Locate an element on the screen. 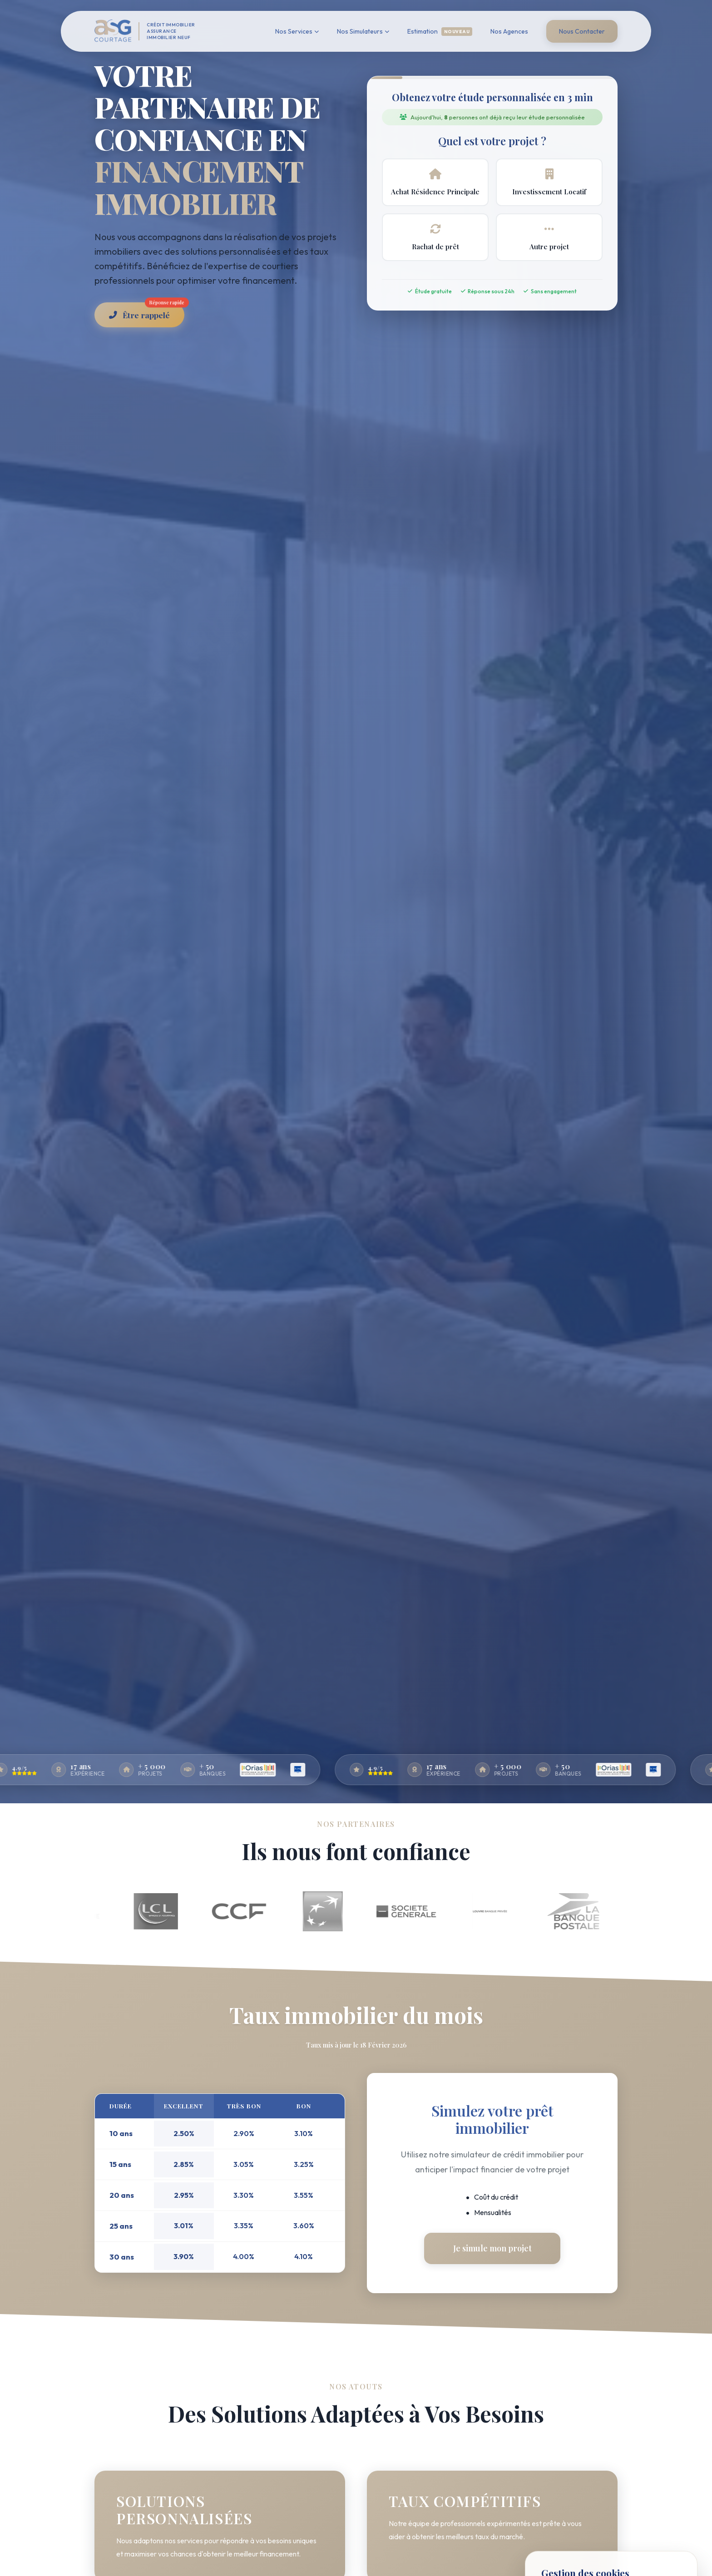 The width and height of the screenshot is (712, 2576). Nos Simulateurs is located at coordinates (363, 31).